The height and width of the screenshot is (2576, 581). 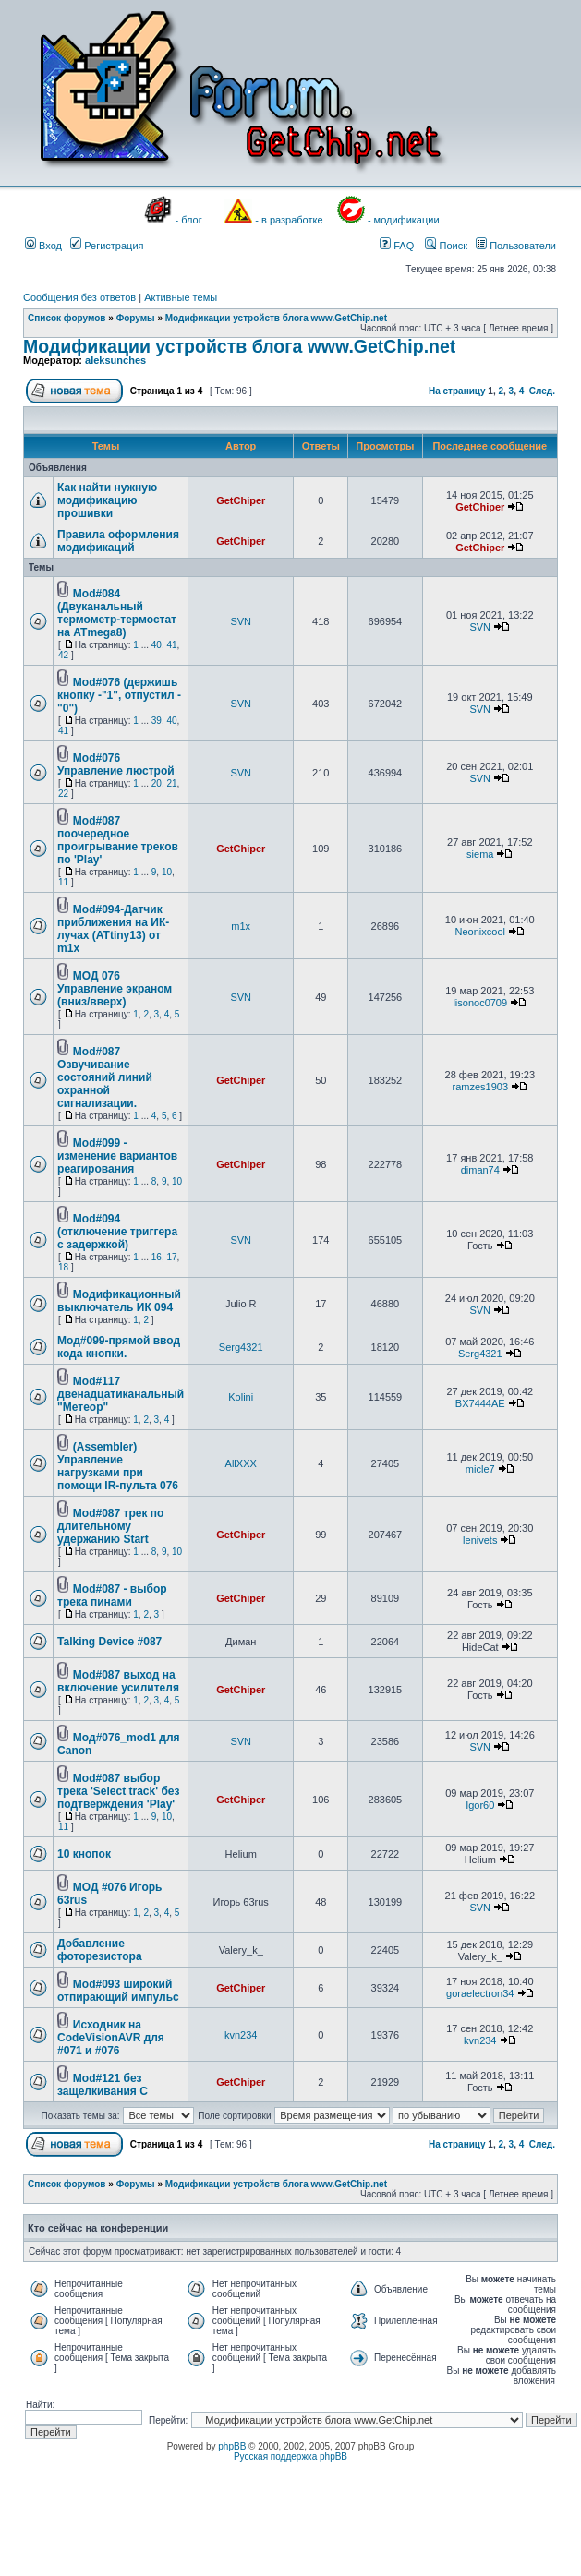 What do you see at coordinates (542, 391) in the screenshot?
I see `След.` at bounding box center [542, 391].